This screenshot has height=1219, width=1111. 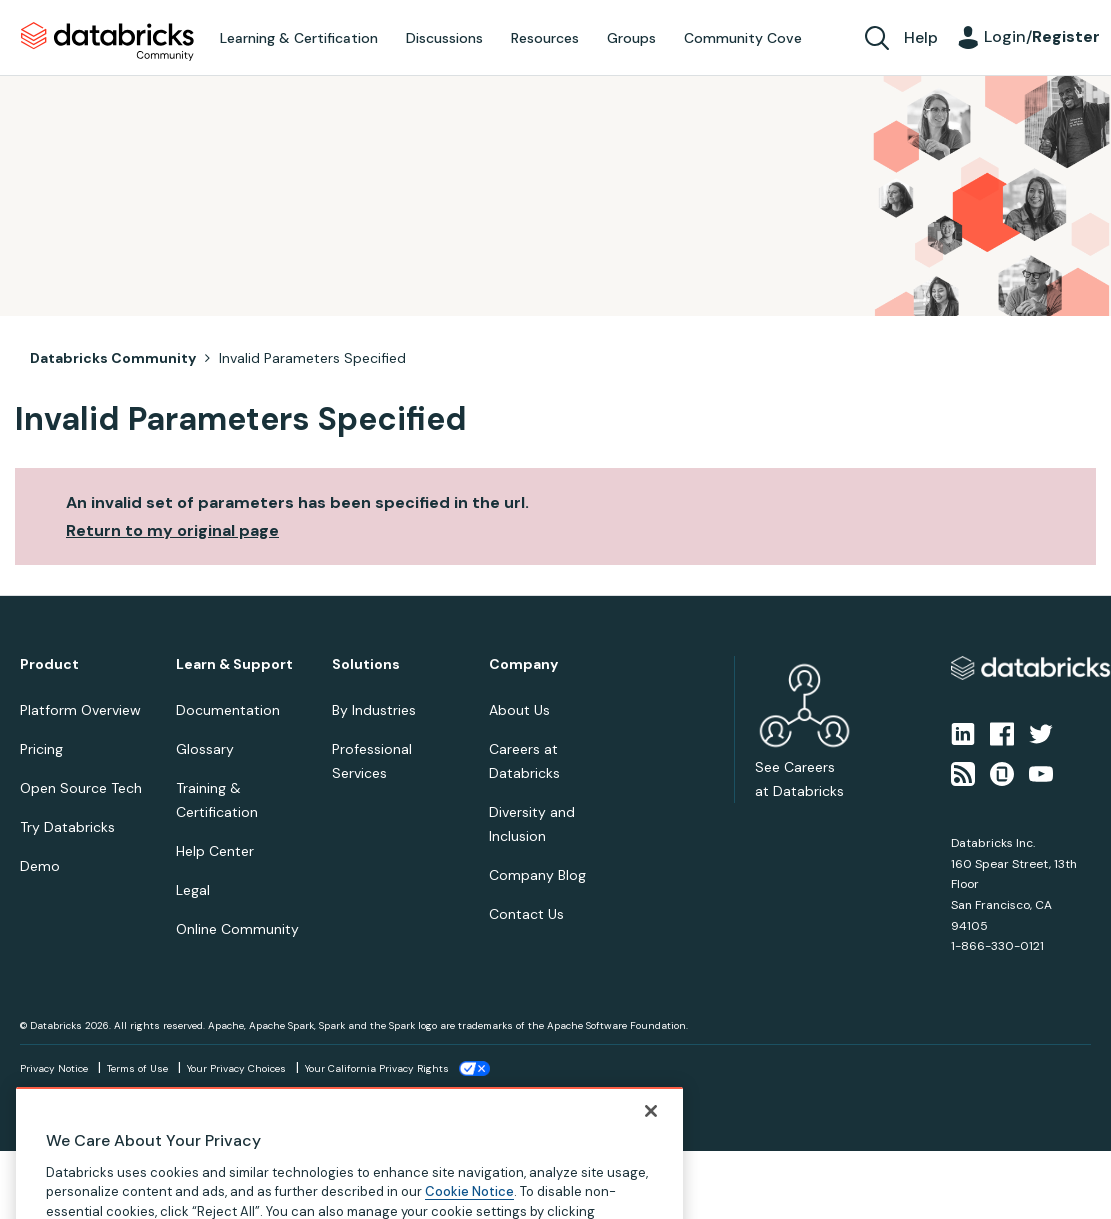 What do you see at coordinates (193, 890) in the screenshot?
I see `Legal` at bounding box center [193, 890].